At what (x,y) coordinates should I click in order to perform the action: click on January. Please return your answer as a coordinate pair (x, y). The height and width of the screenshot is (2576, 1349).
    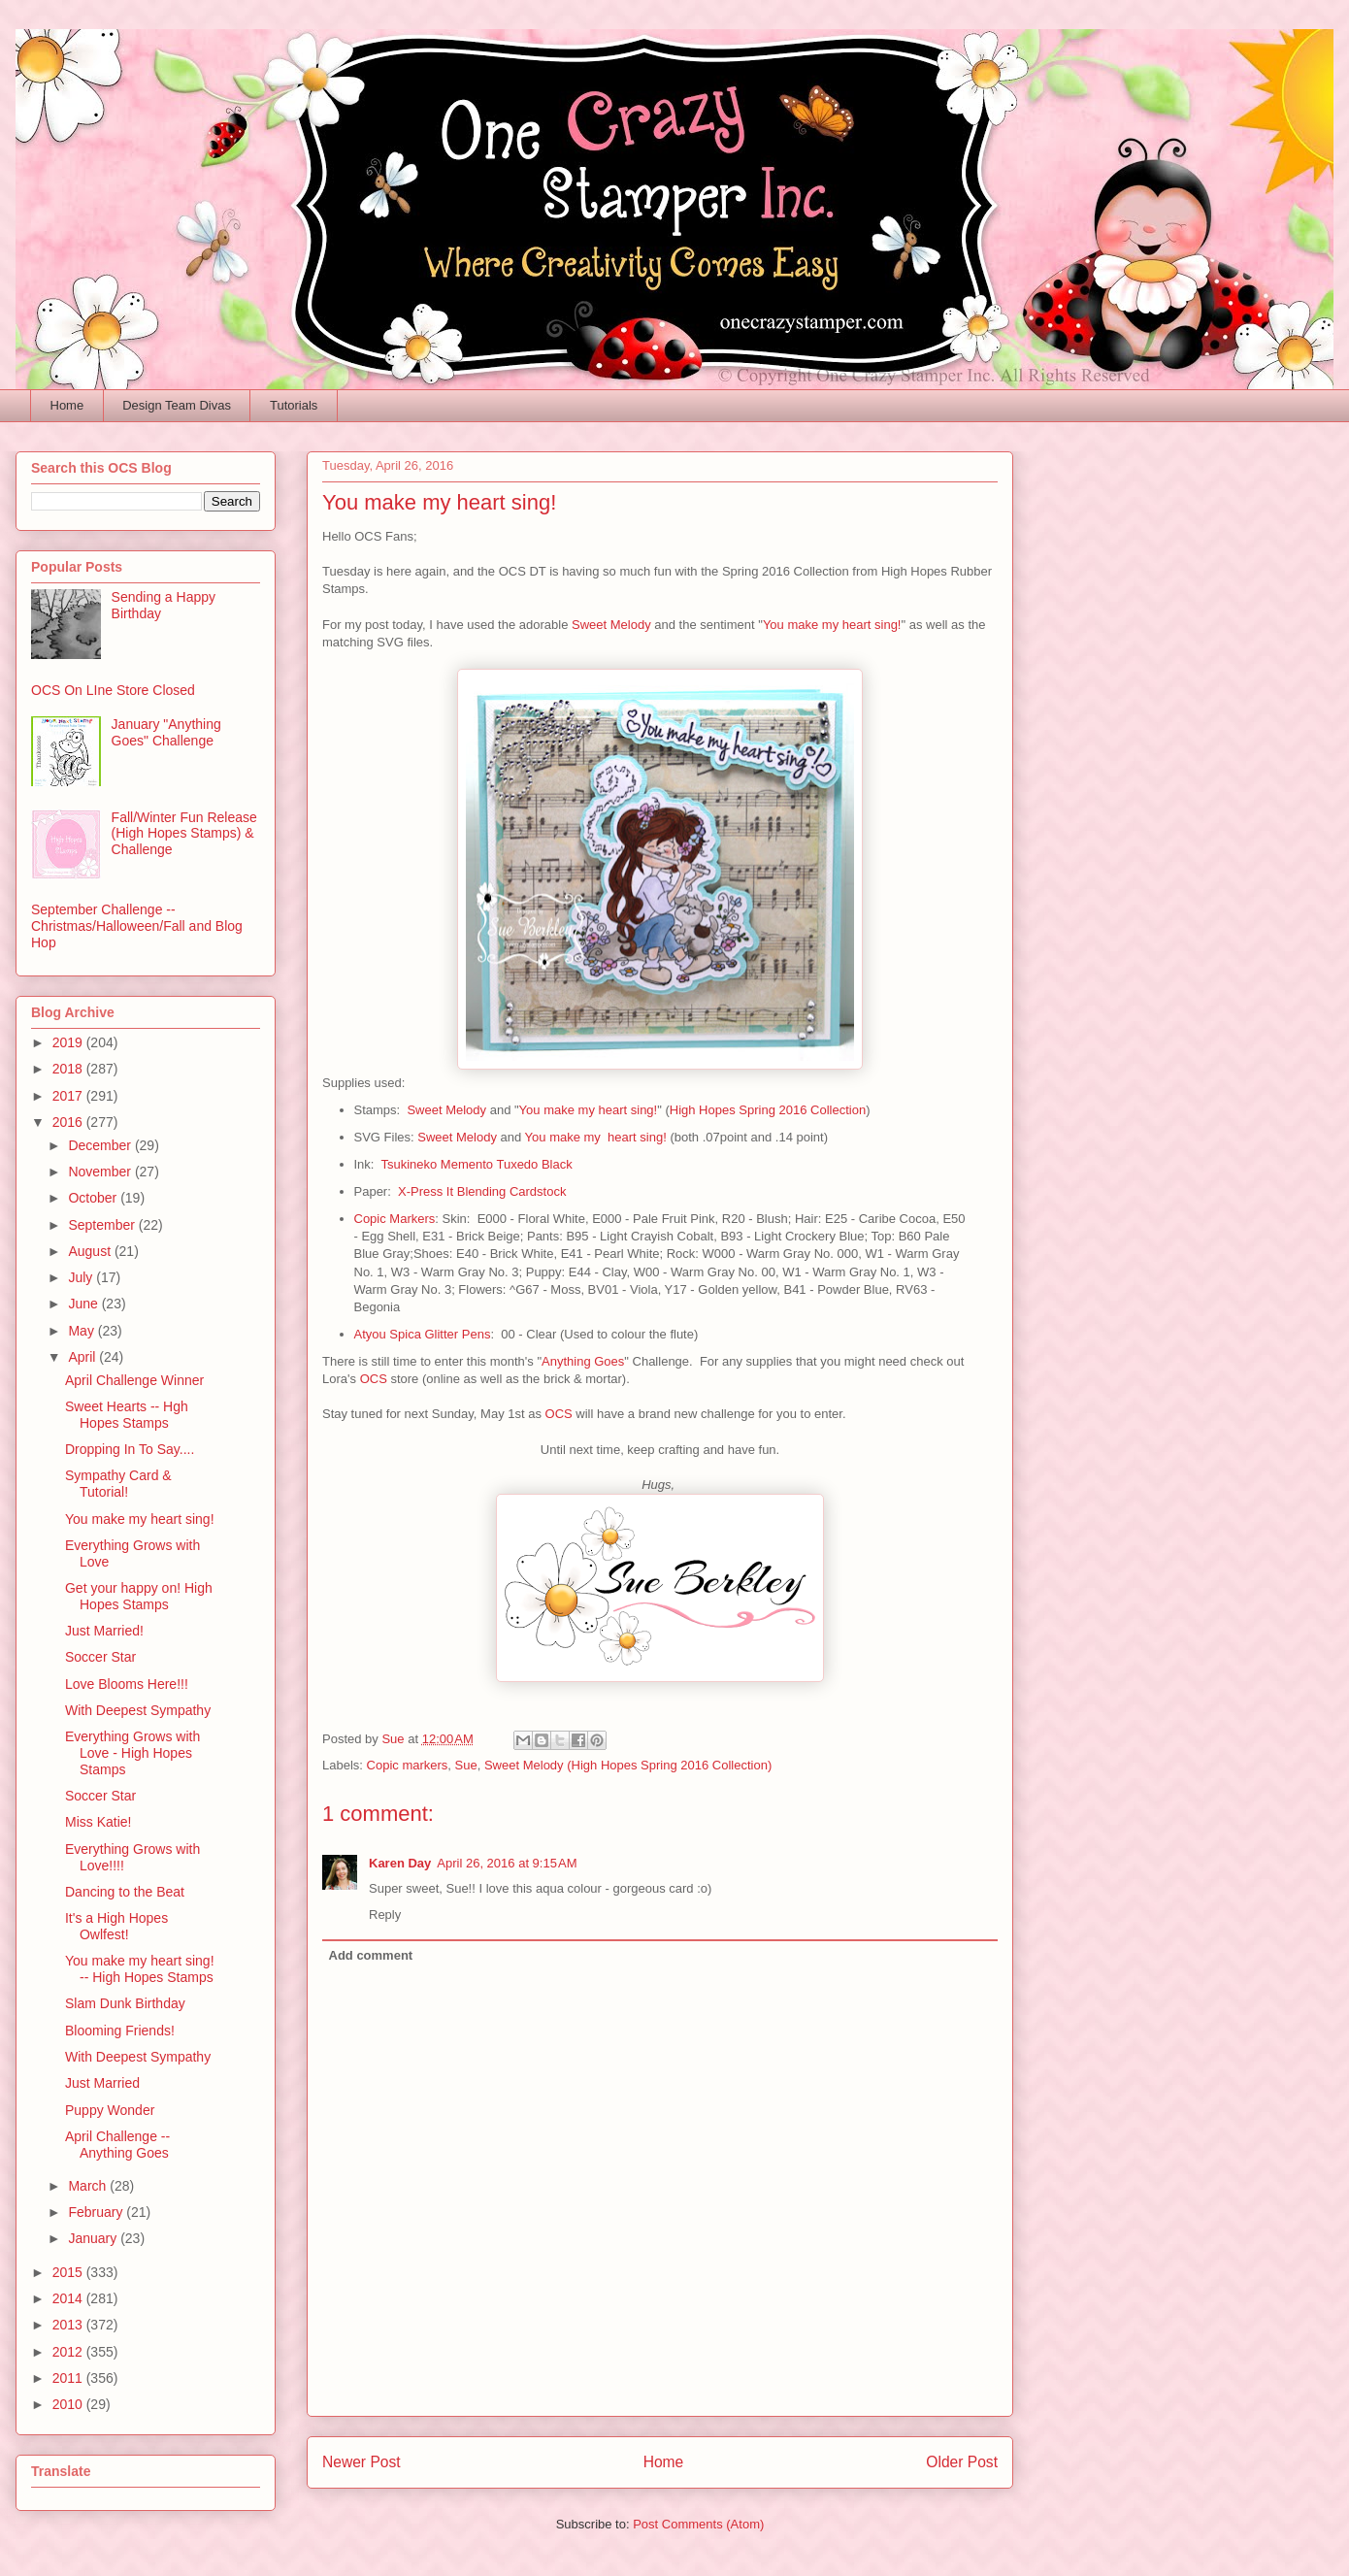
    Looking at the image, I should click on (94, 2238).